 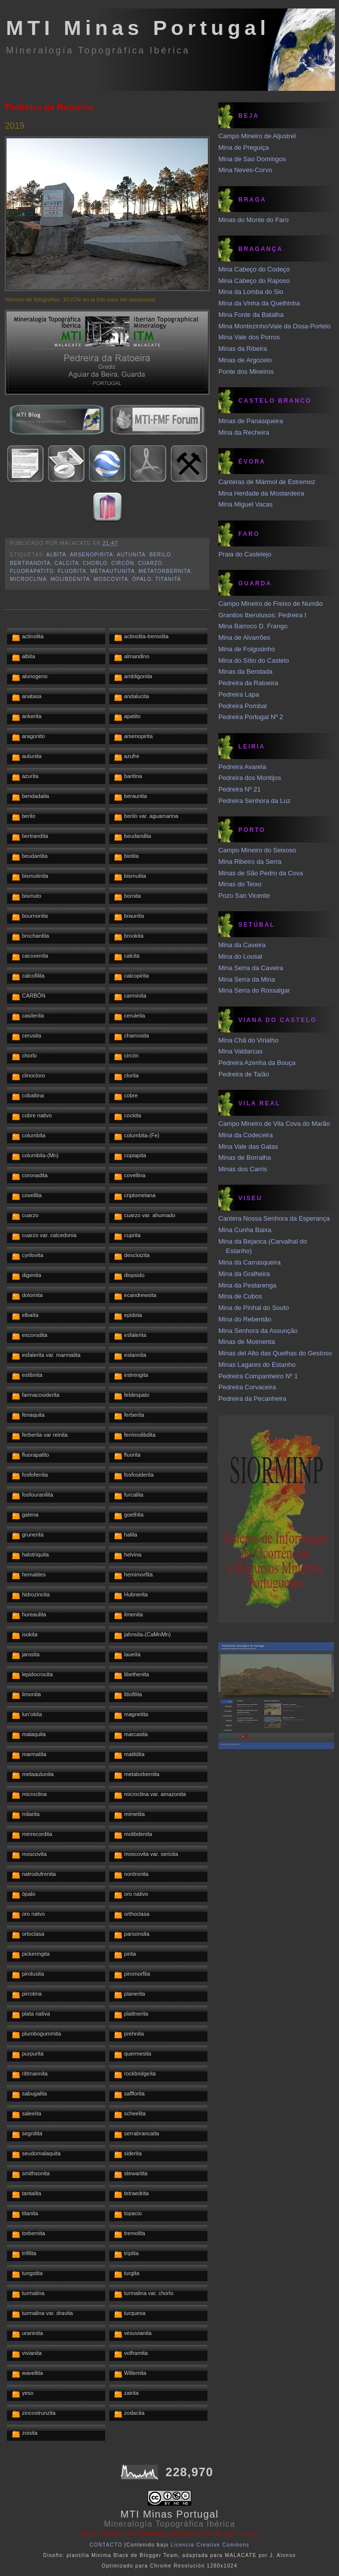 I want to click on molibdenita, so click(x=70, y=579).